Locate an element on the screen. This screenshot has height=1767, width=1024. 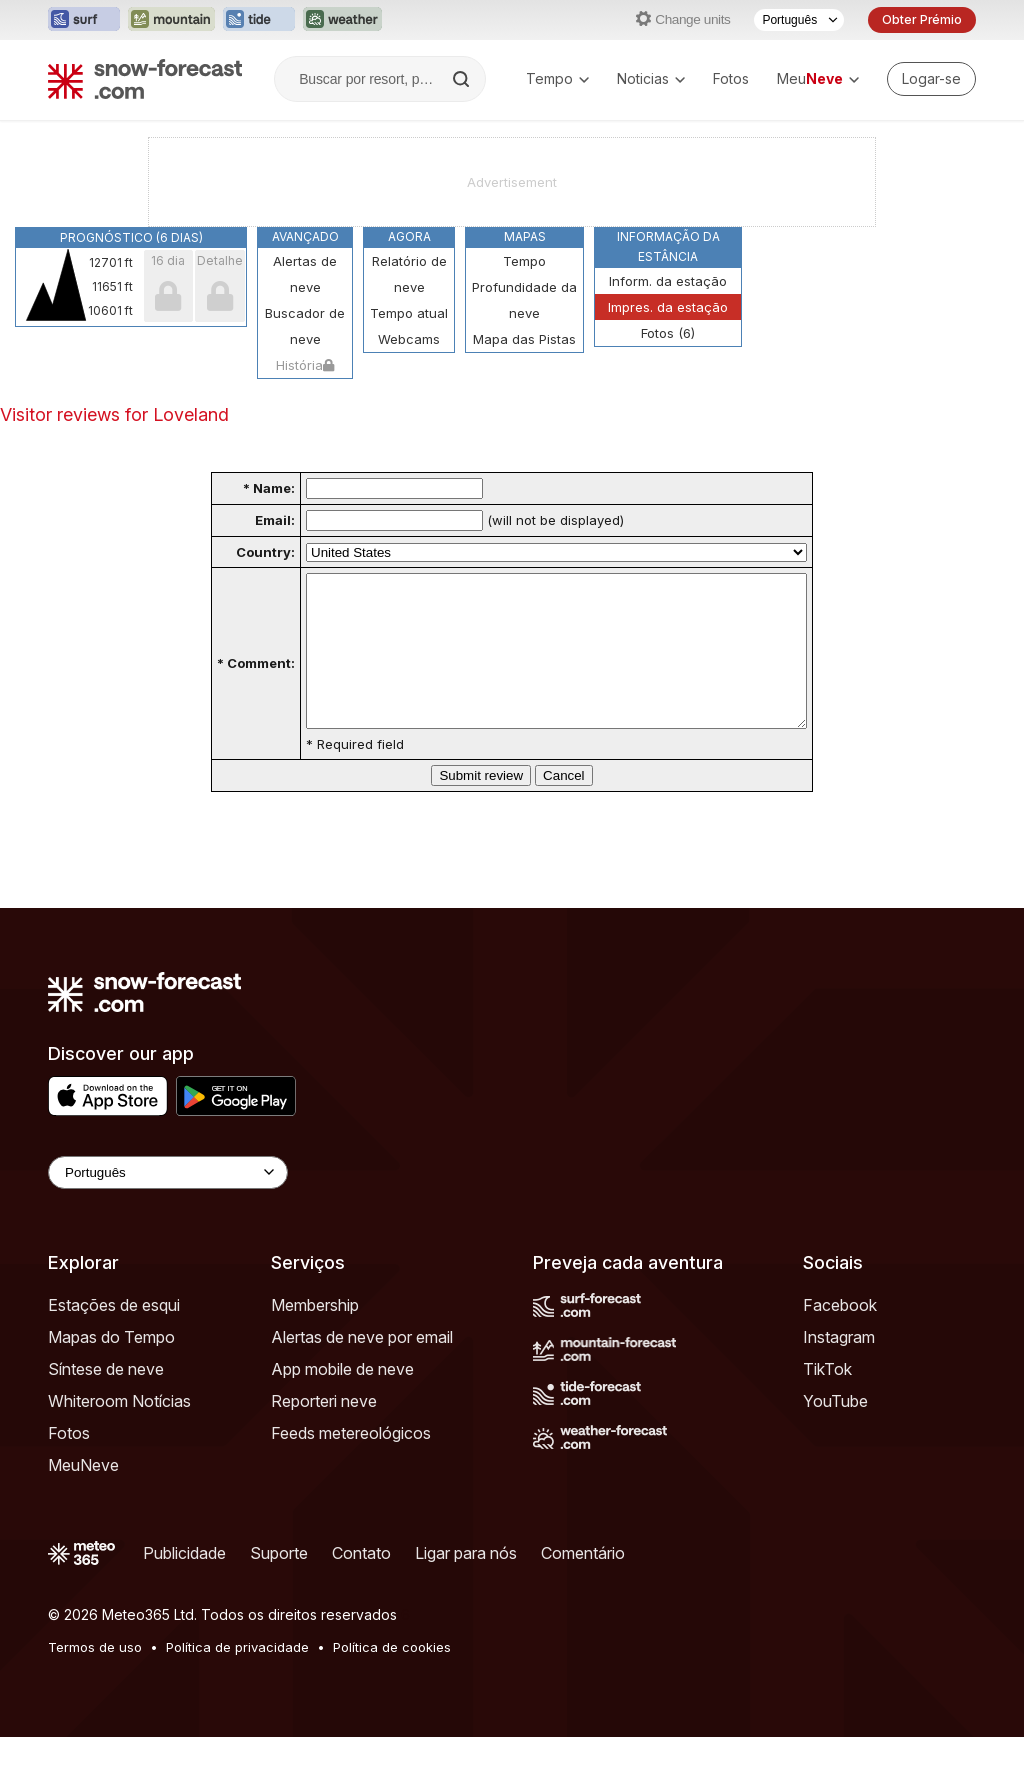
Feeds metereológicos is located at coordinates (351, 1463).